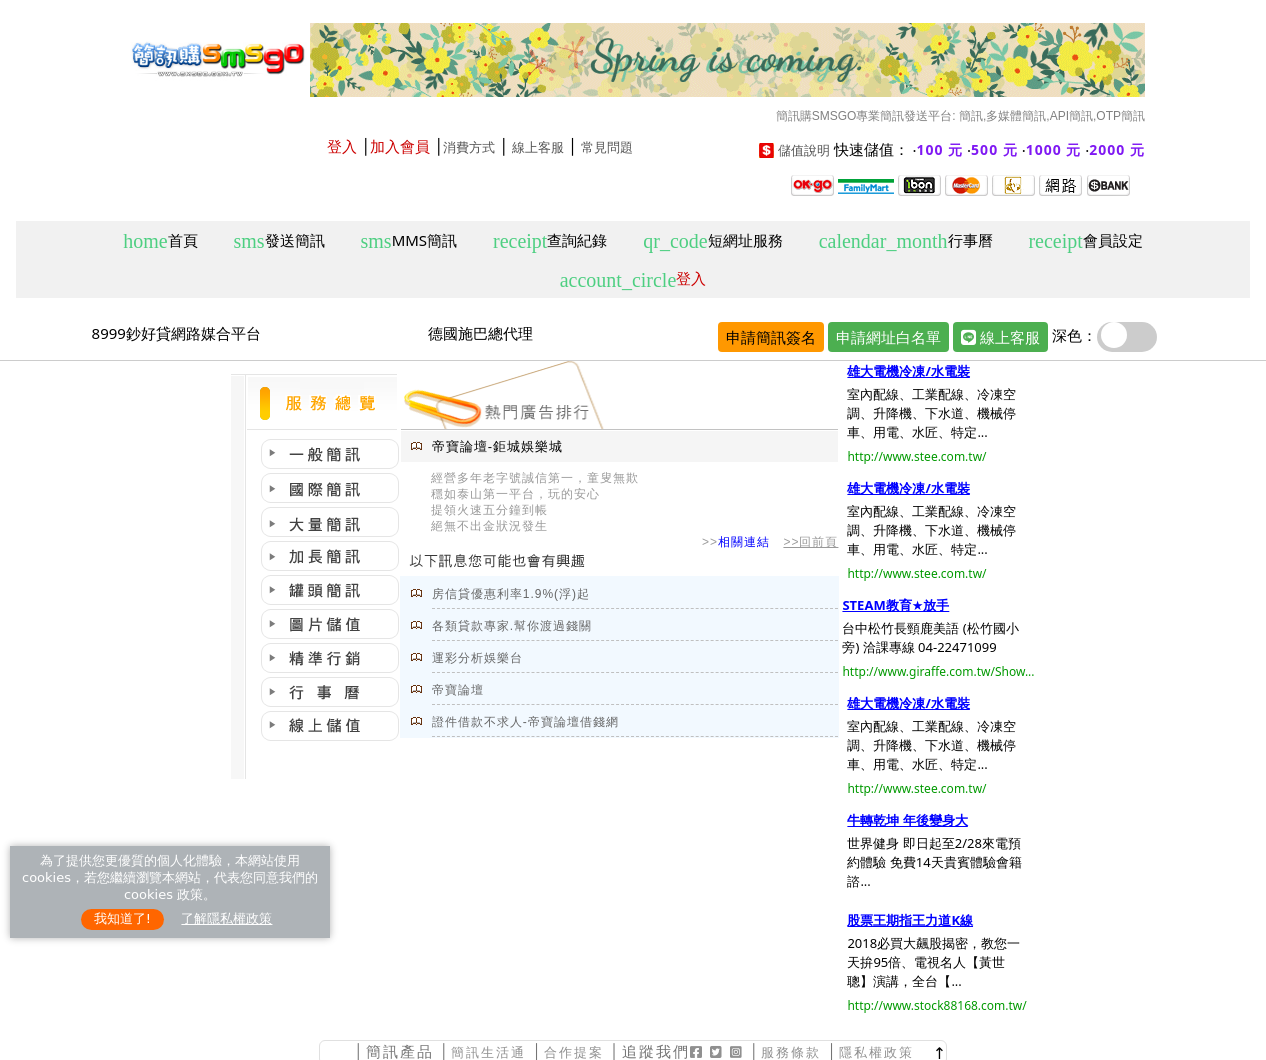 The width and height of the screenshot is (1266, 1060). What do you see at coordinates (940, 149) in the screenshot?
I see `100 元` at bounding box center [940, 149].